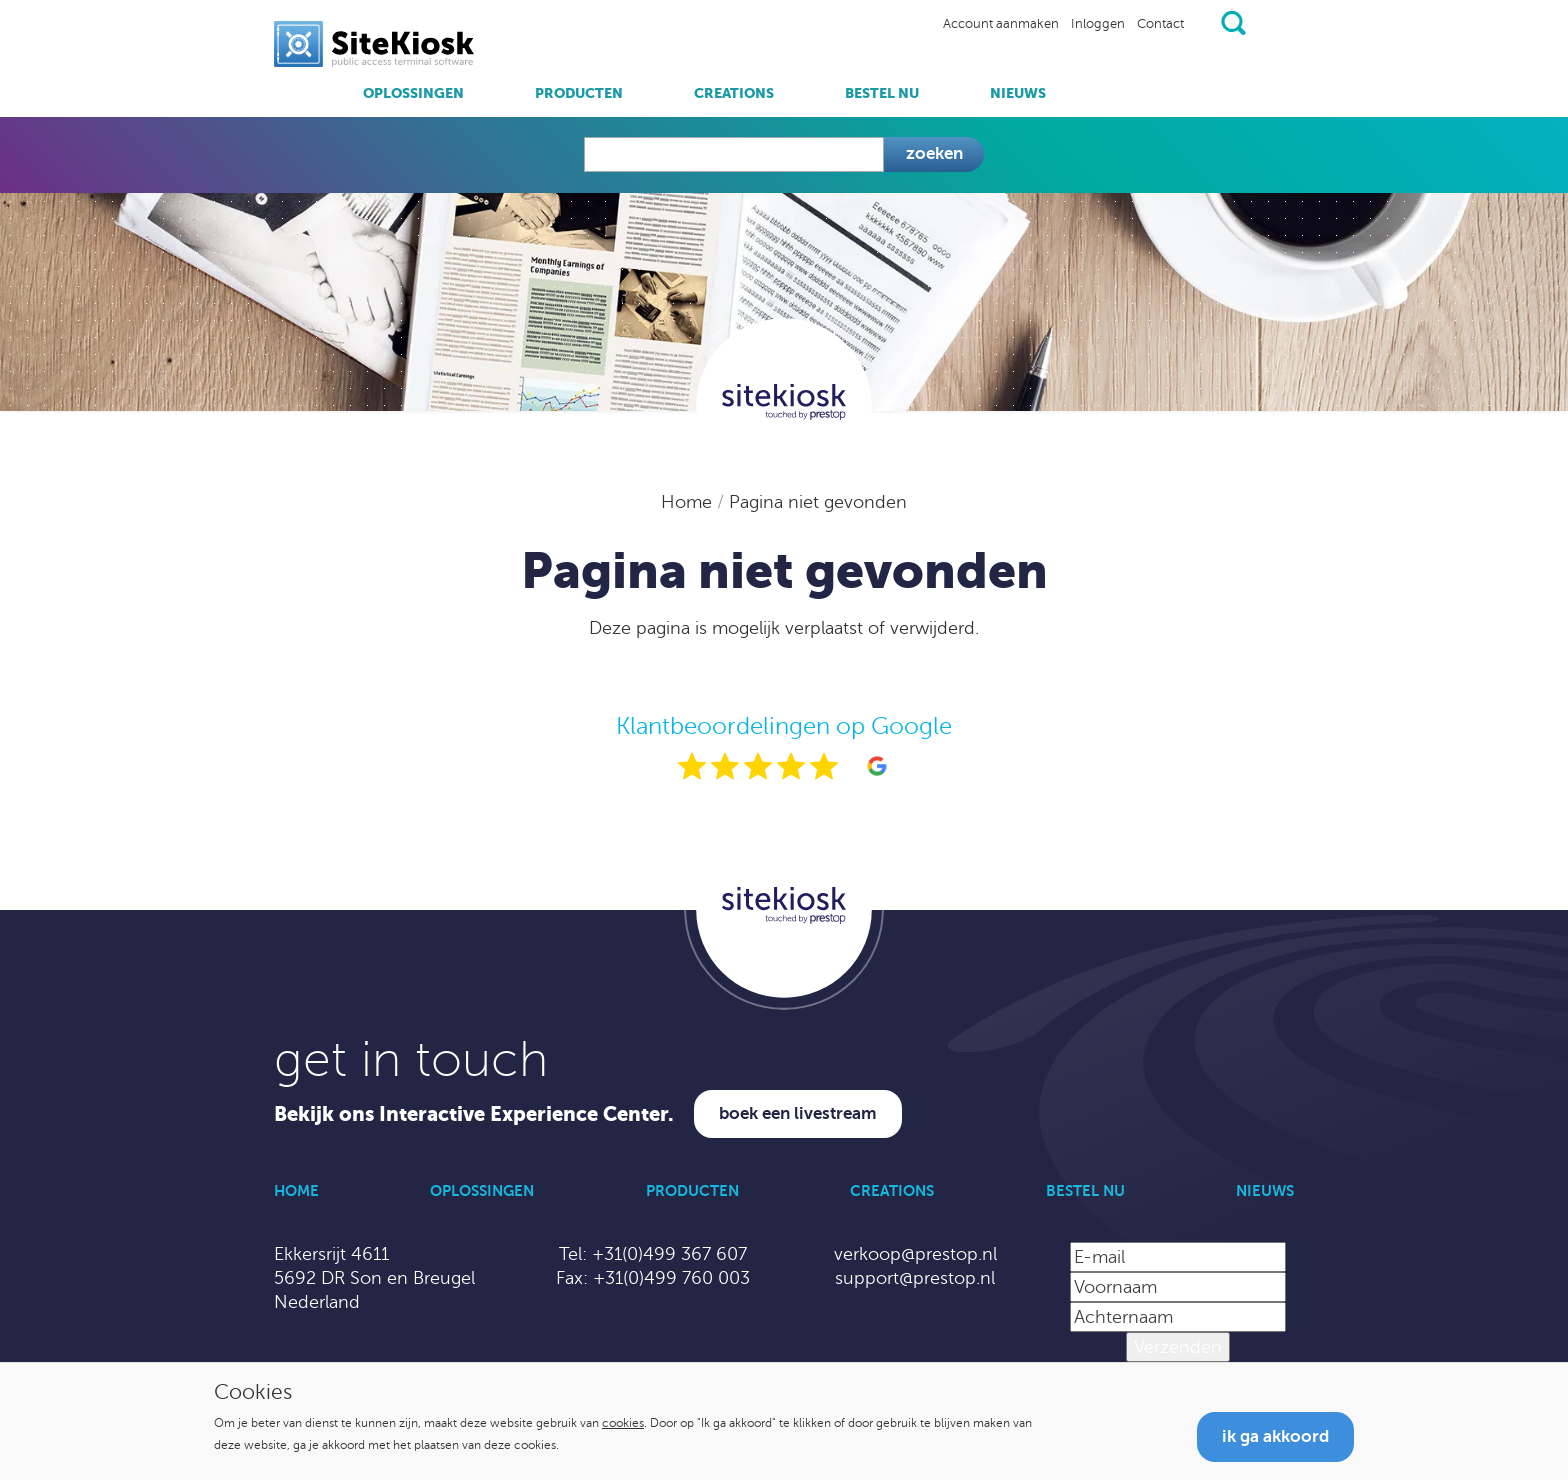 The width and height of the screenshot is (1568, 1480). What do you see at coordinates (474, 1114) in the screenshot?
I see `Bekijk ons Interactive Experience Center.` at bounding box center [474, 1114].